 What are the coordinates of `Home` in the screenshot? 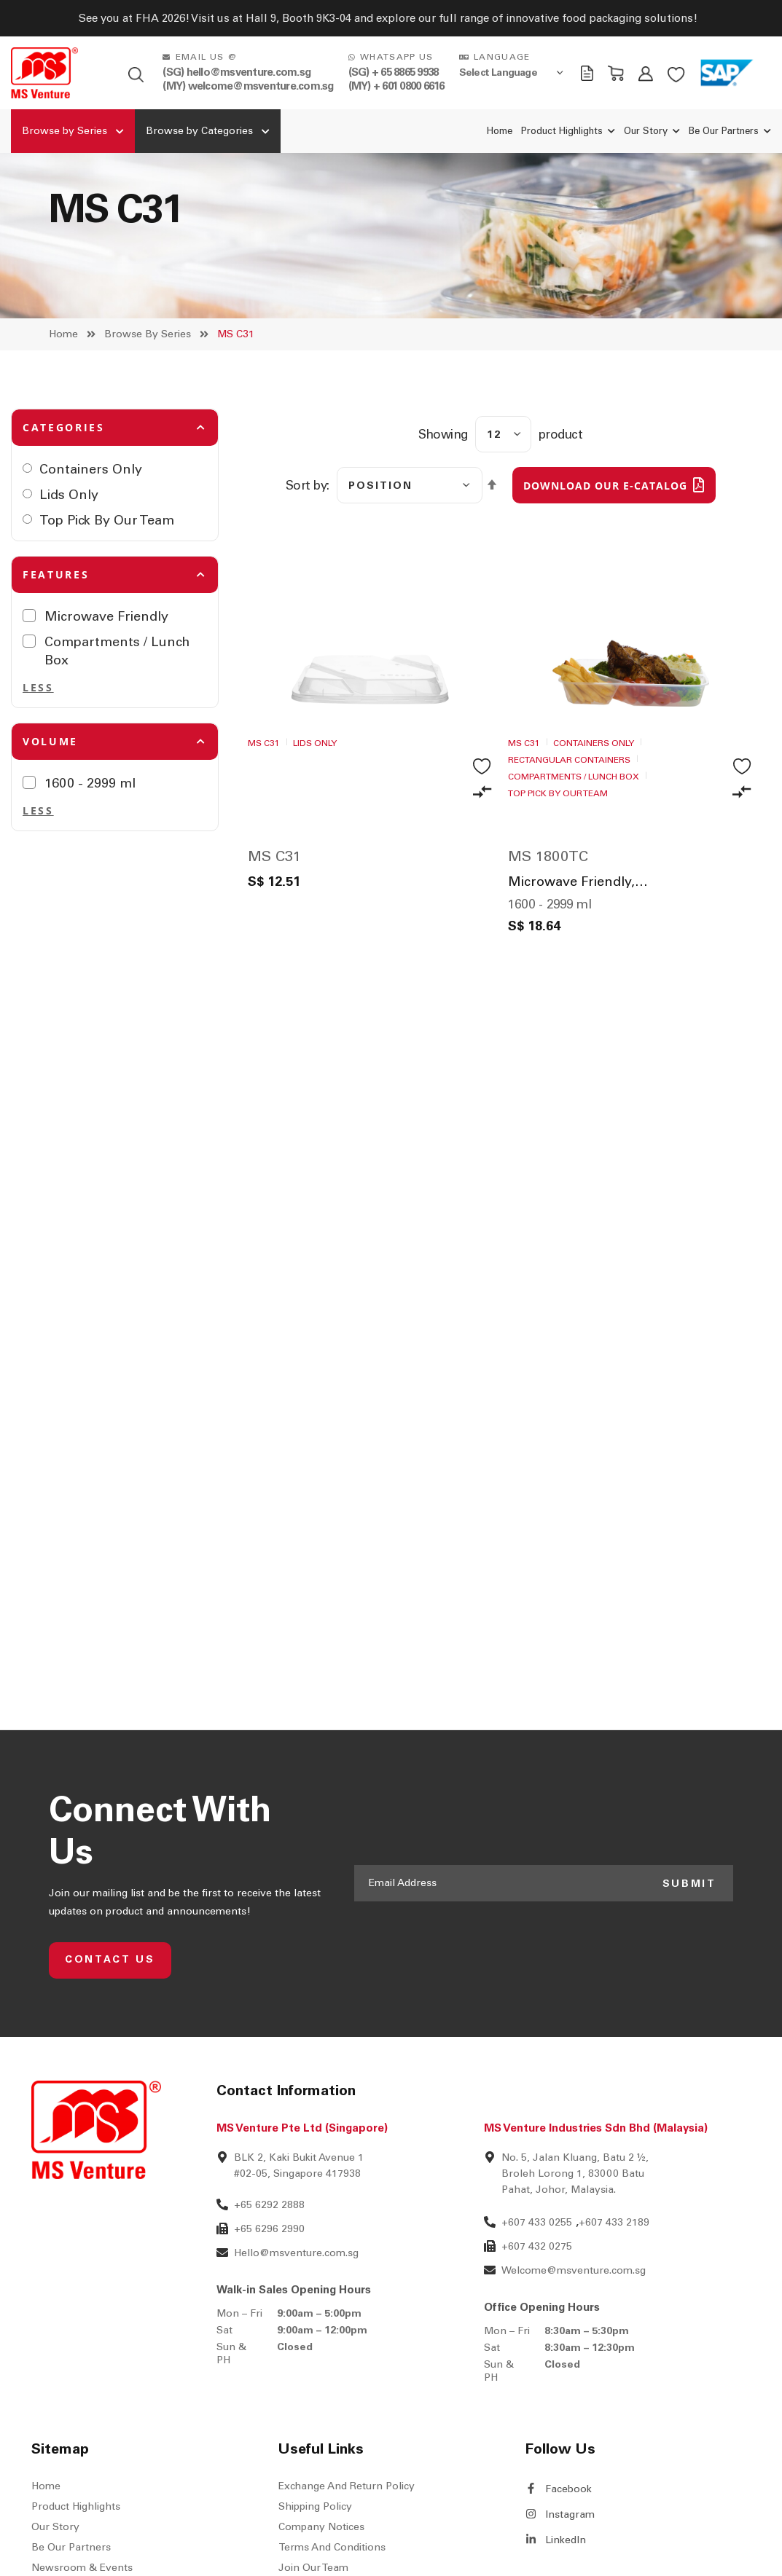 It's located at (63, 387).